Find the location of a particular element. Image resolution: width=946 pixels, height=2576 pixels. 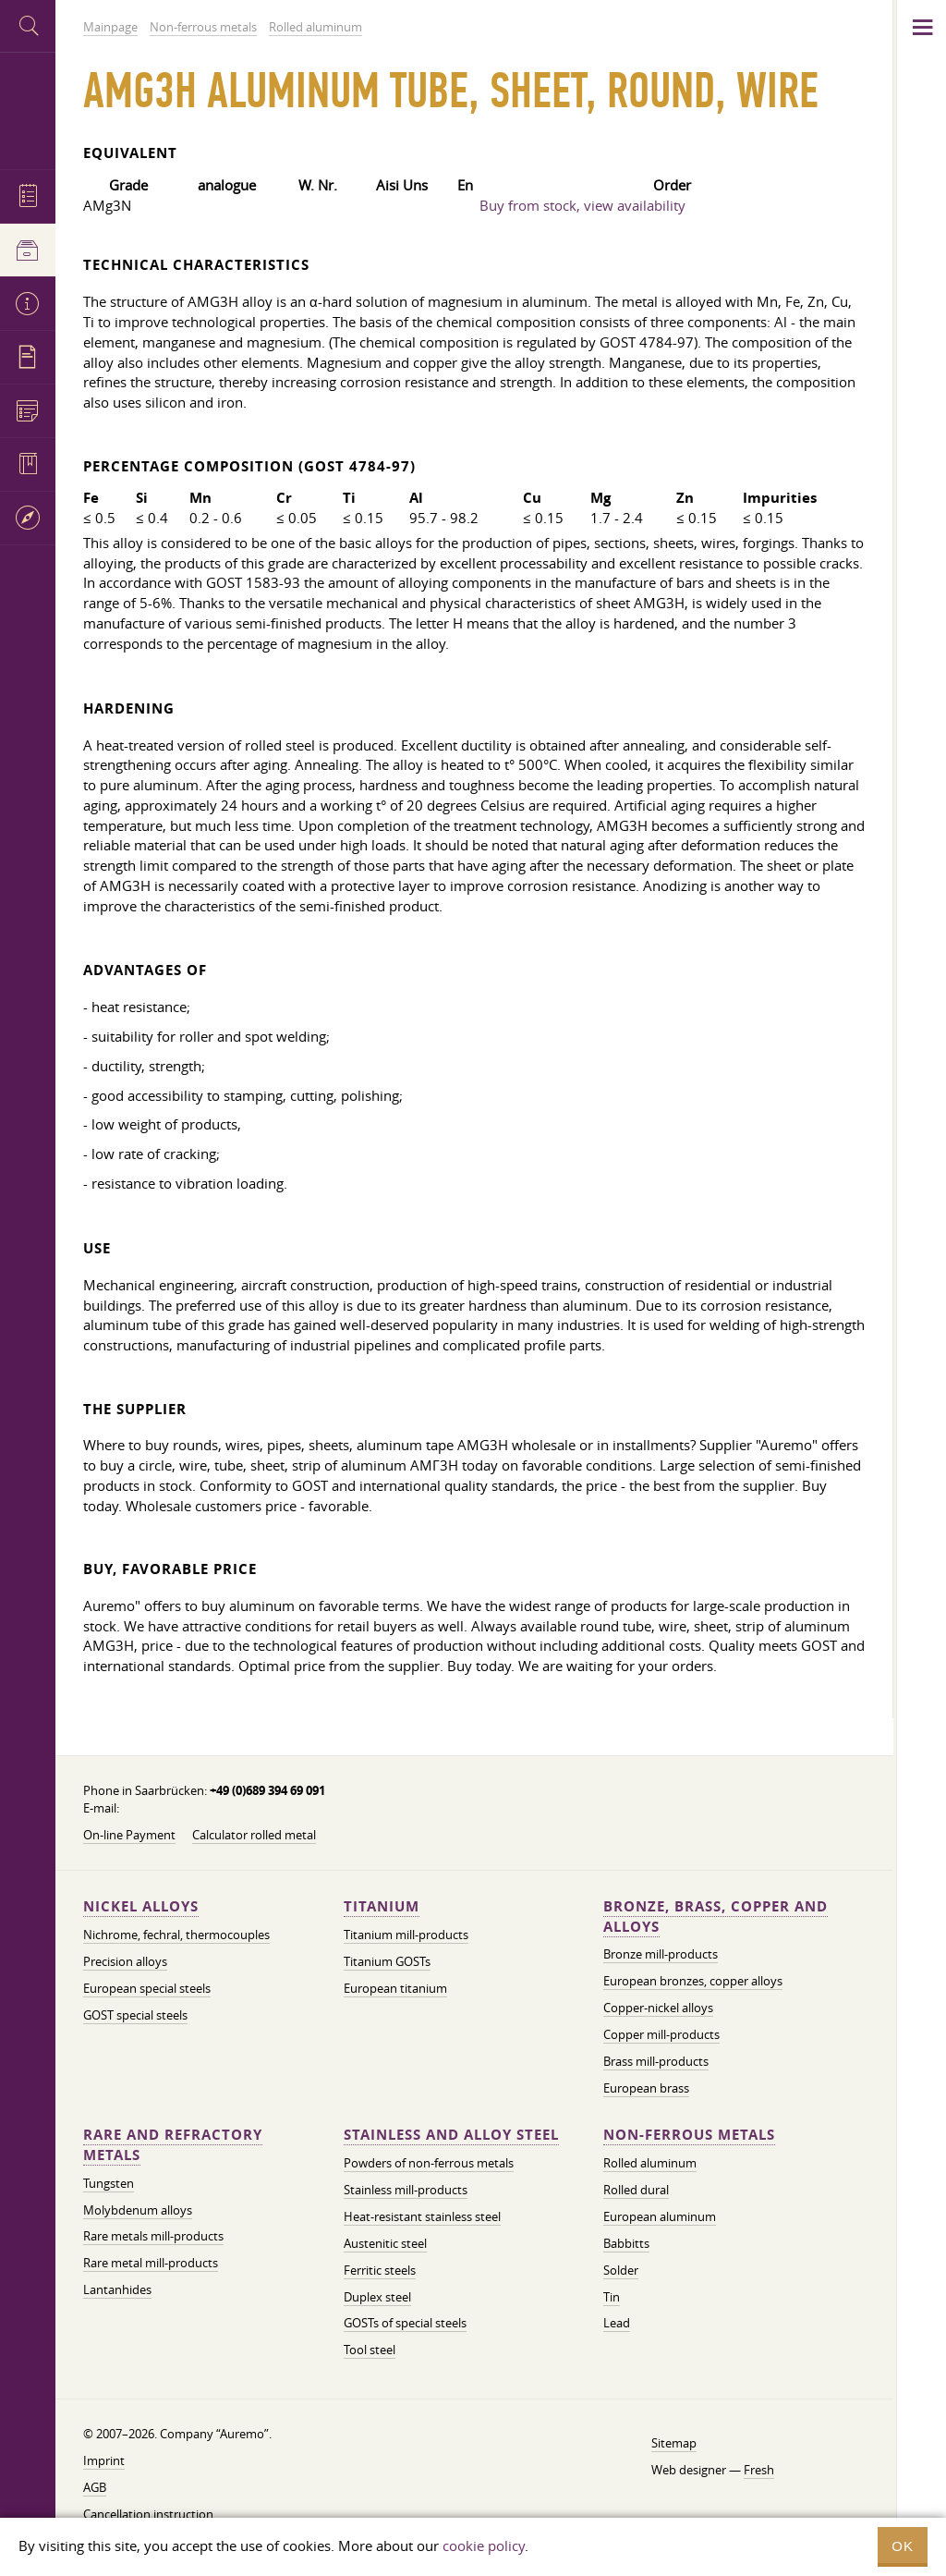

Calculator rolled metal is located at coordinates (254, 1834).